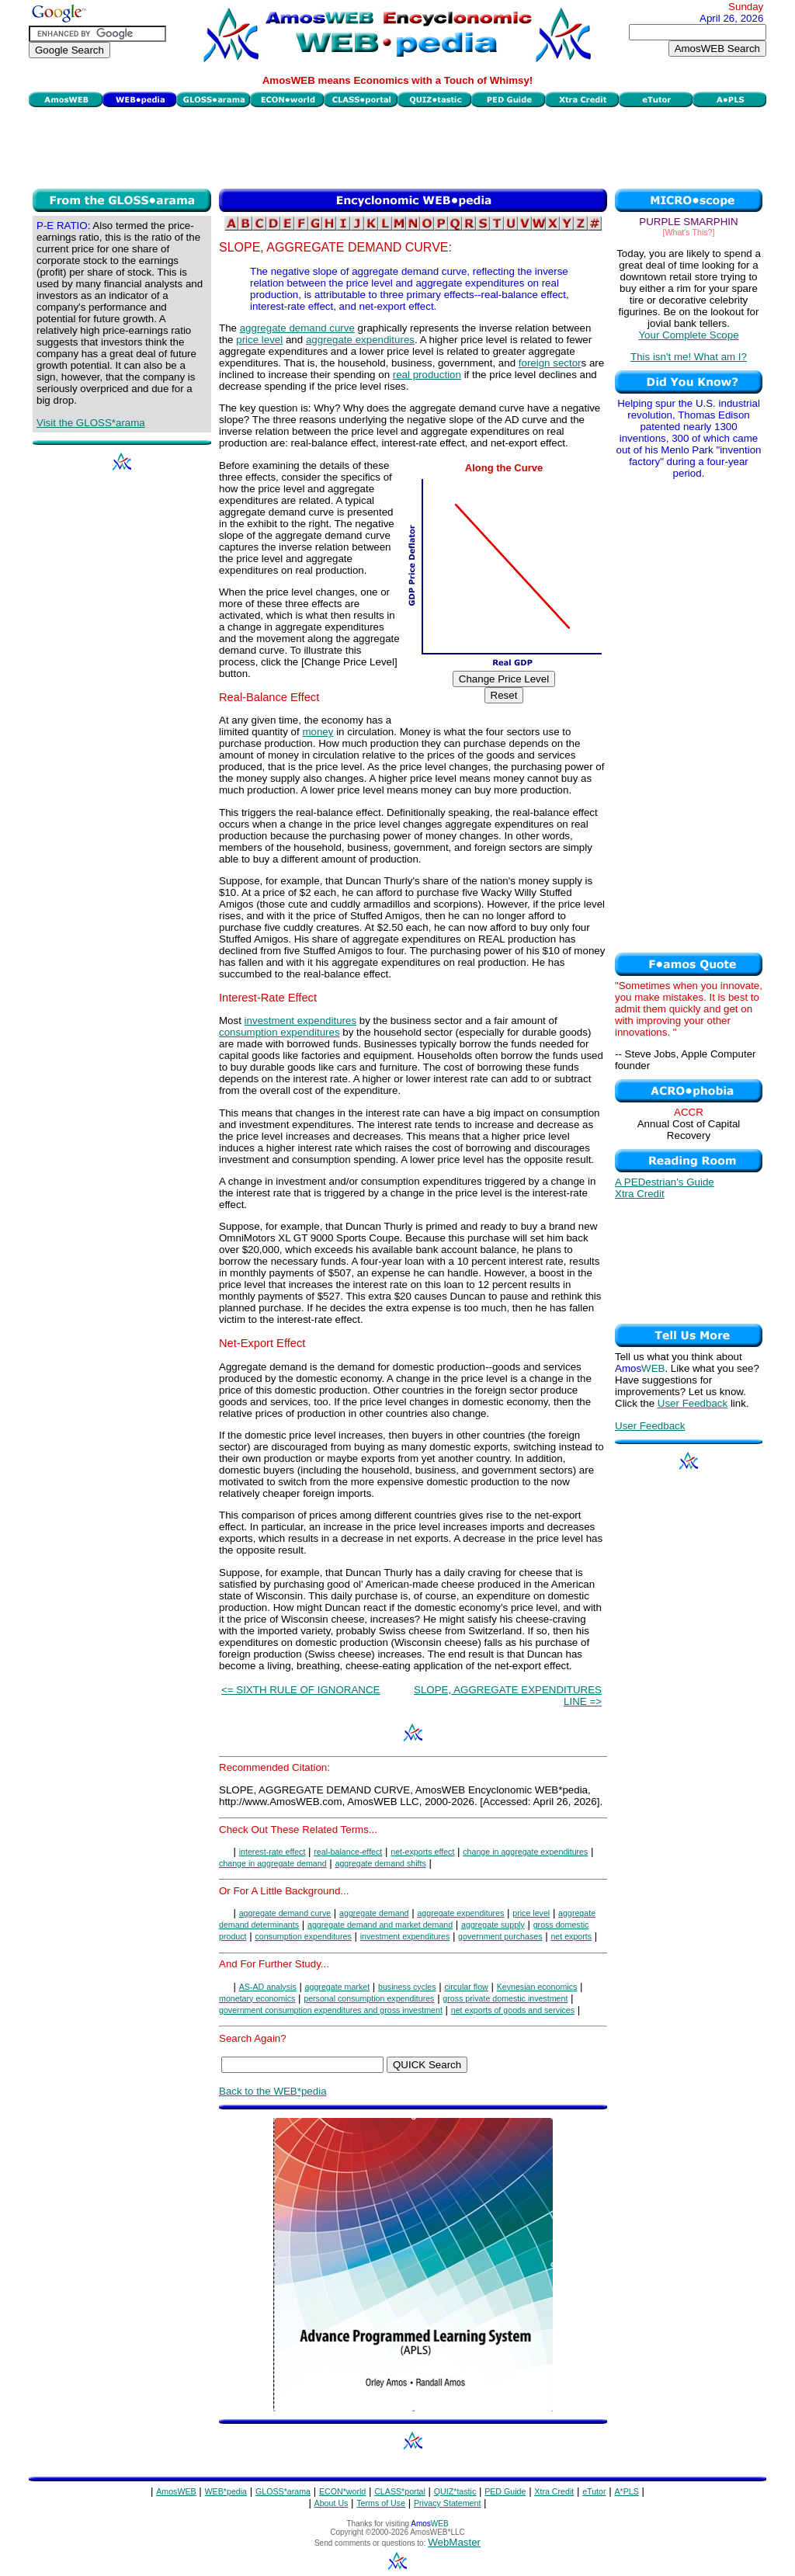 The image size is (795, 2576). What do you see at coordinates (664, 1182) in the screenshot?
I see `A PEDestrian's Guide` at bounding box center [664, 1182].